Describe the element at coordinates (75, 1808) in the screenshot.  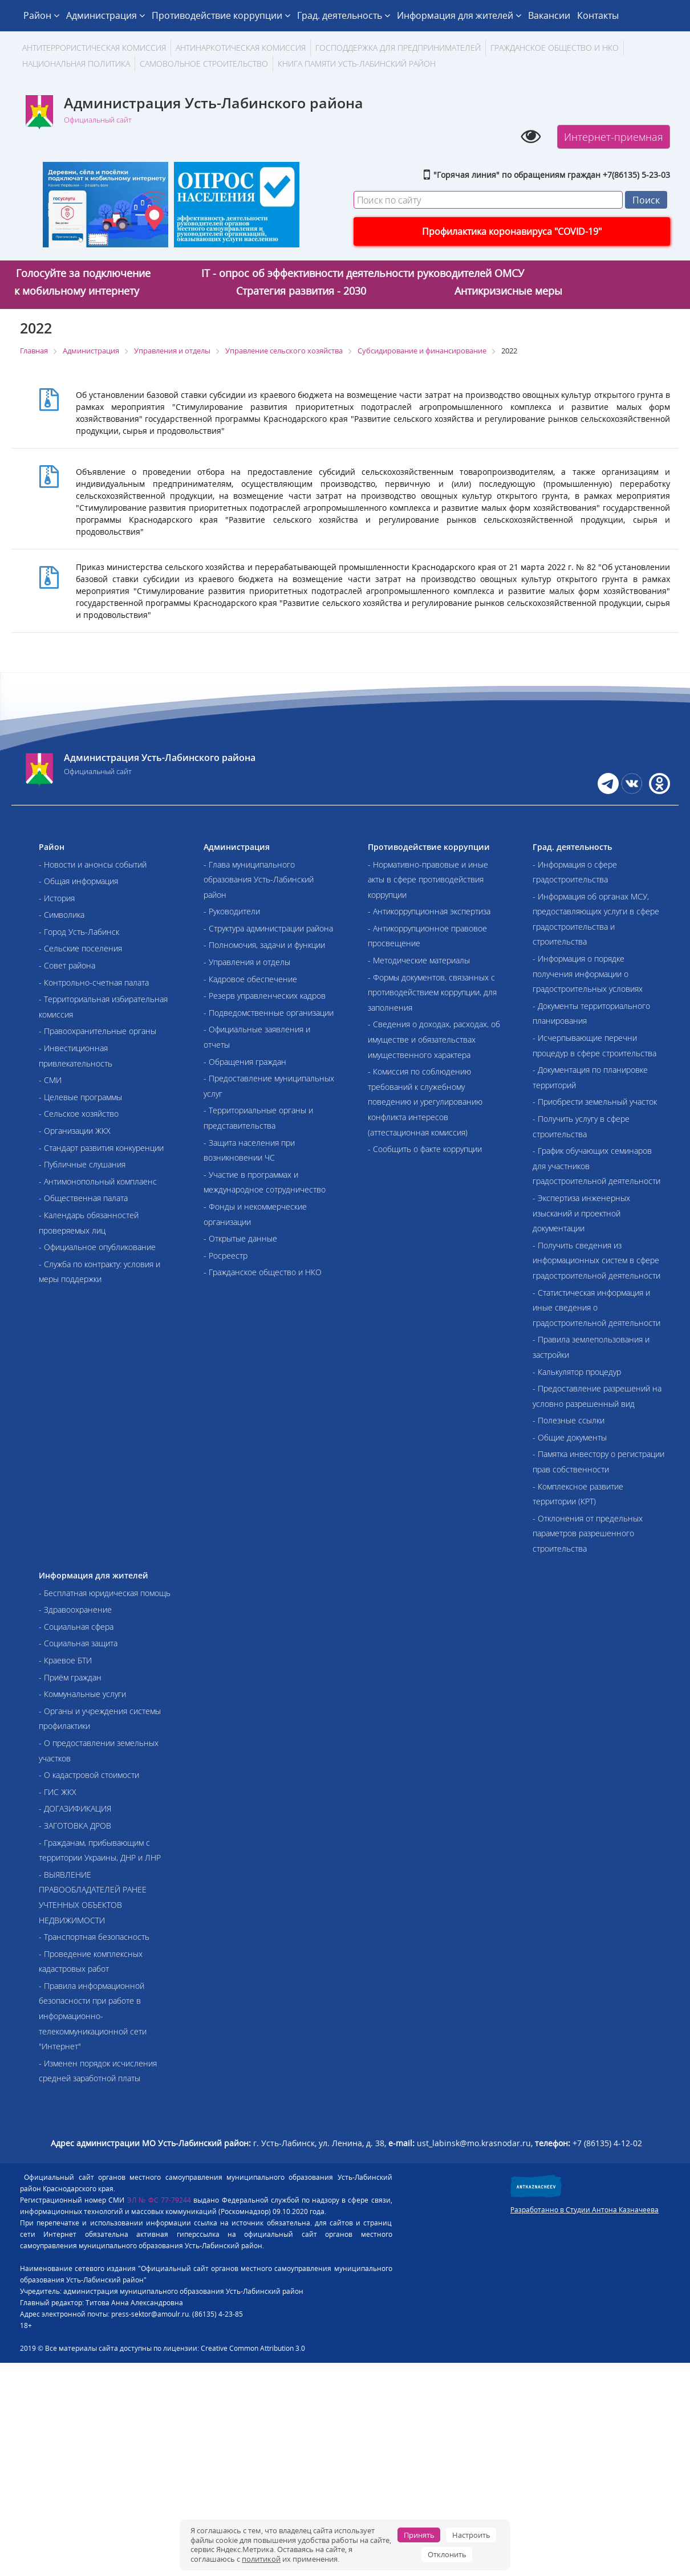
I see `- ДОГАЗИФИКАЦИЯ` at that location.